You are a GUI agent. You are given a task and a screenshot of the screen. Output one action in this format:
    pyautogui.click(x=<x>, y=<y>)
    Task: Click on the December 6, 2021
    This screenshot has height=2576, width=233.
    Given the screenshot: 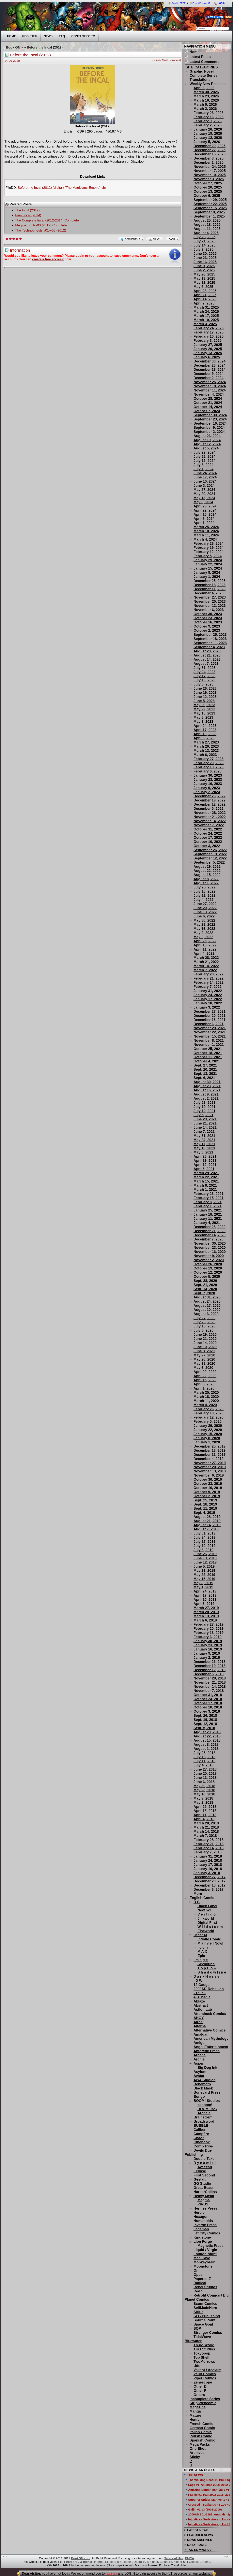 What is the action you would take?
    pyautogui.click(x=209, y=1024)
    